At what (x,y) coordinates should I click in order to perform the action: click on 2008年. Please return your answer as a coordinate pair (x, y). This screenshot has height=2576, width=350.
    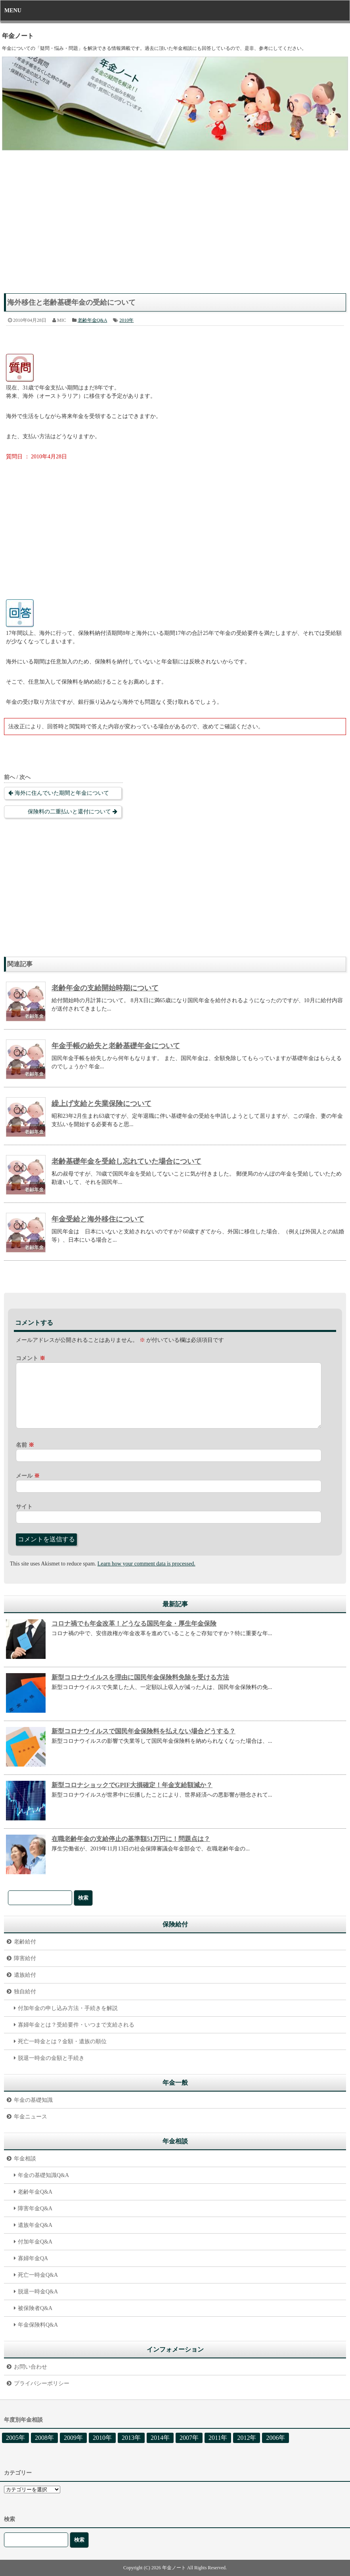
    Looking at the image, I should click on (44, 2437).